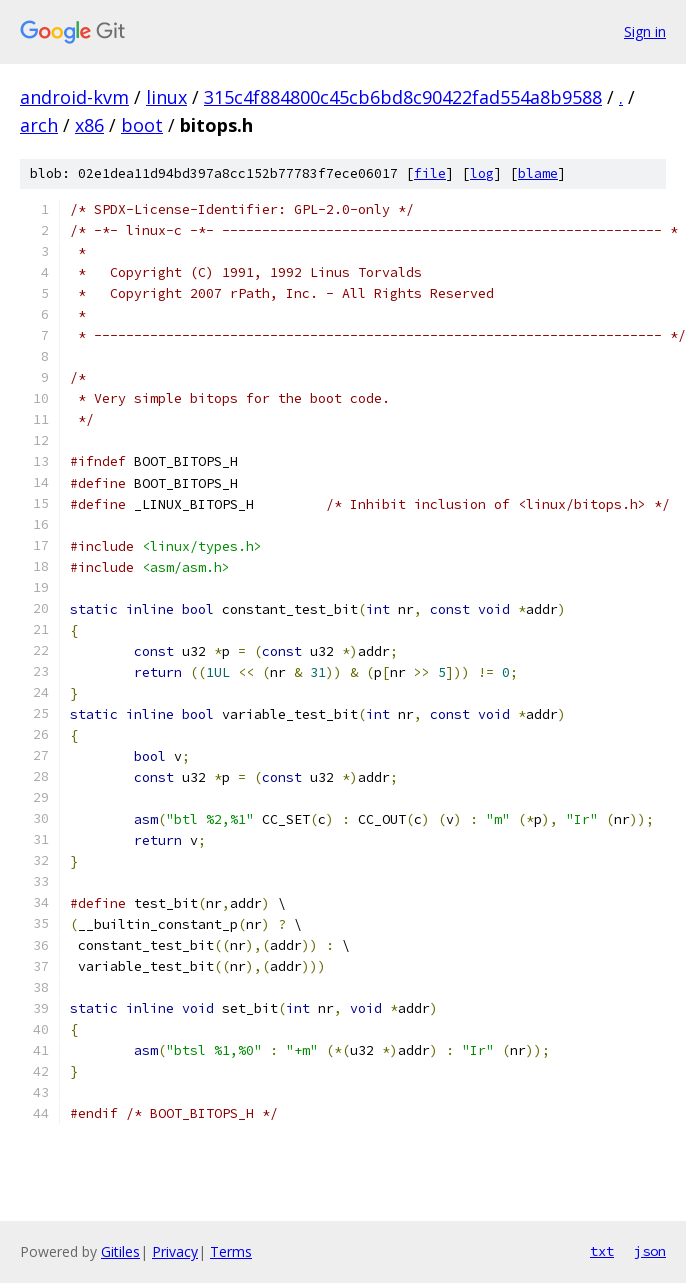  What do you see at coordinates (120, 1251) in the screenshot?
I see `Gitiles` at bounding box center [120, 1251].